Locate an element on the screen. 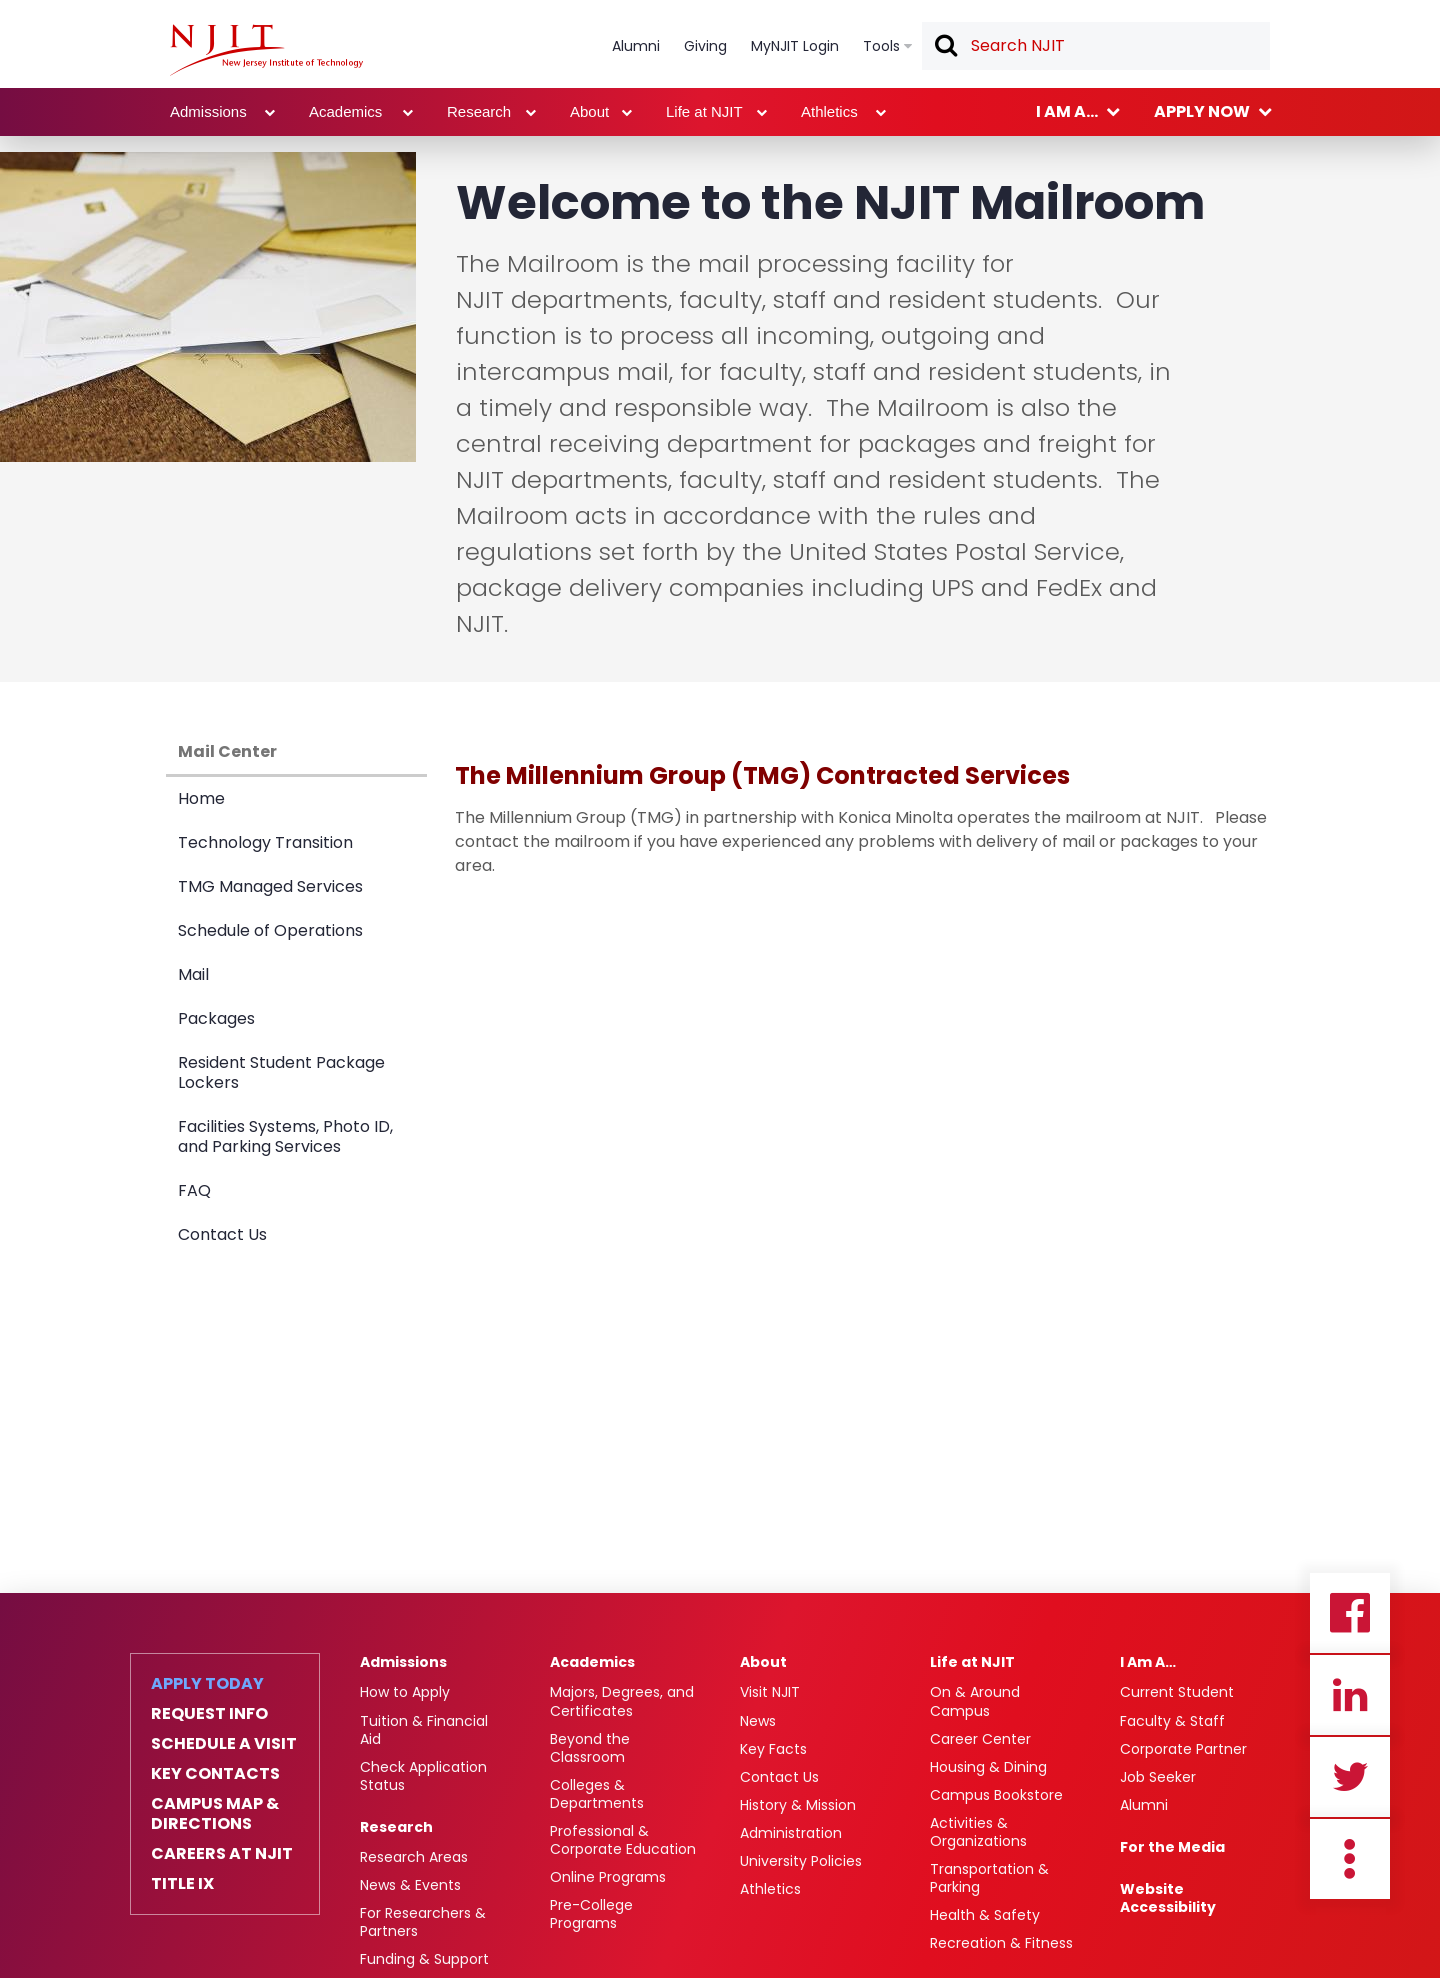 This screenshot has height=1978, width=1440. Request Info is located at coordinates (209, 1714).